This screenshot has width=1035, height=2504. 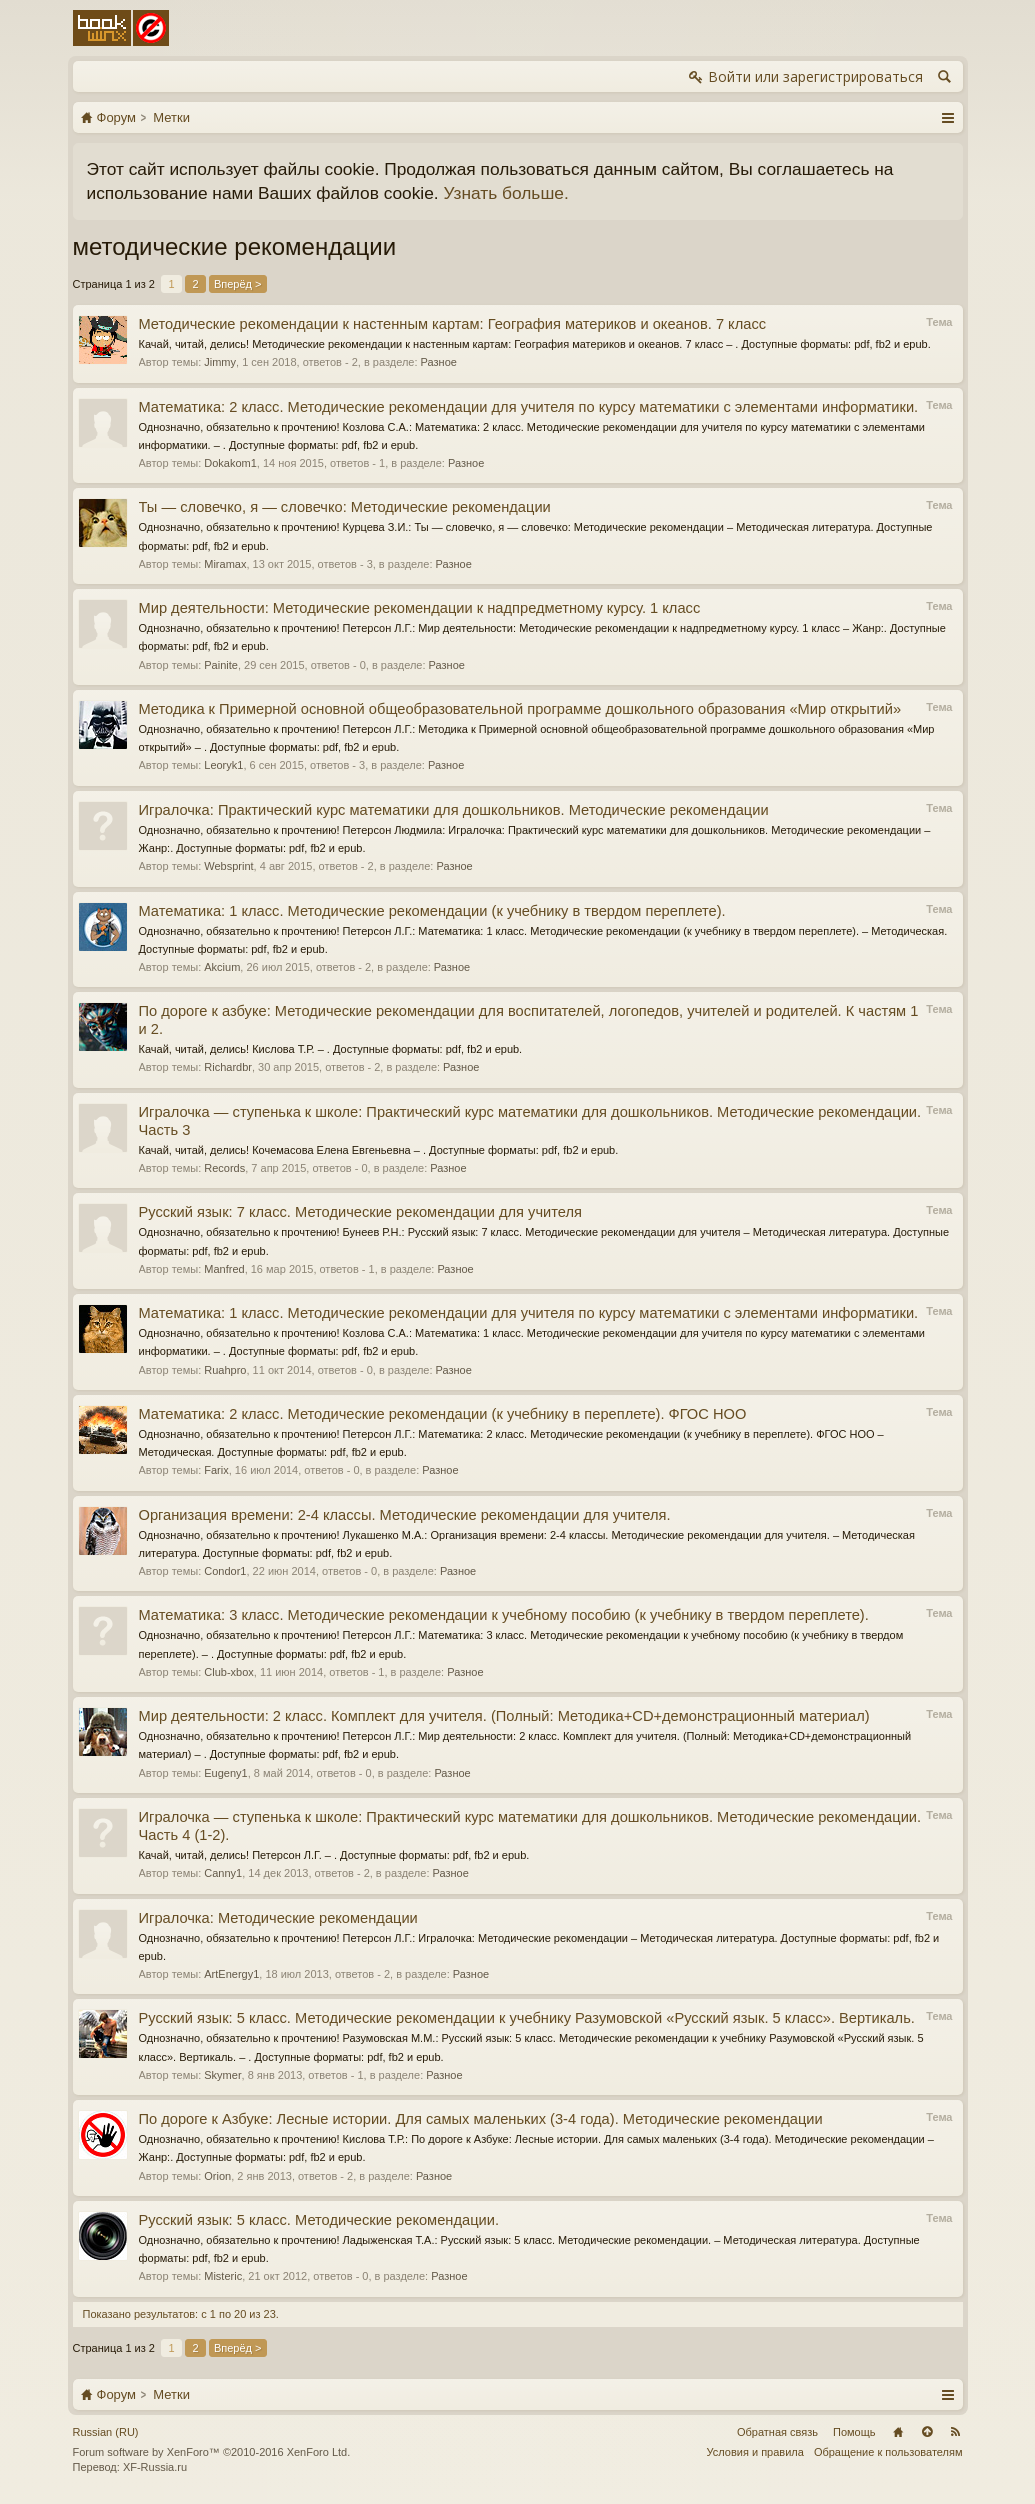 What do you see at coordinates (228, 866) in the screenshot?
I see `Websprint` at bounding box center [228, 866].